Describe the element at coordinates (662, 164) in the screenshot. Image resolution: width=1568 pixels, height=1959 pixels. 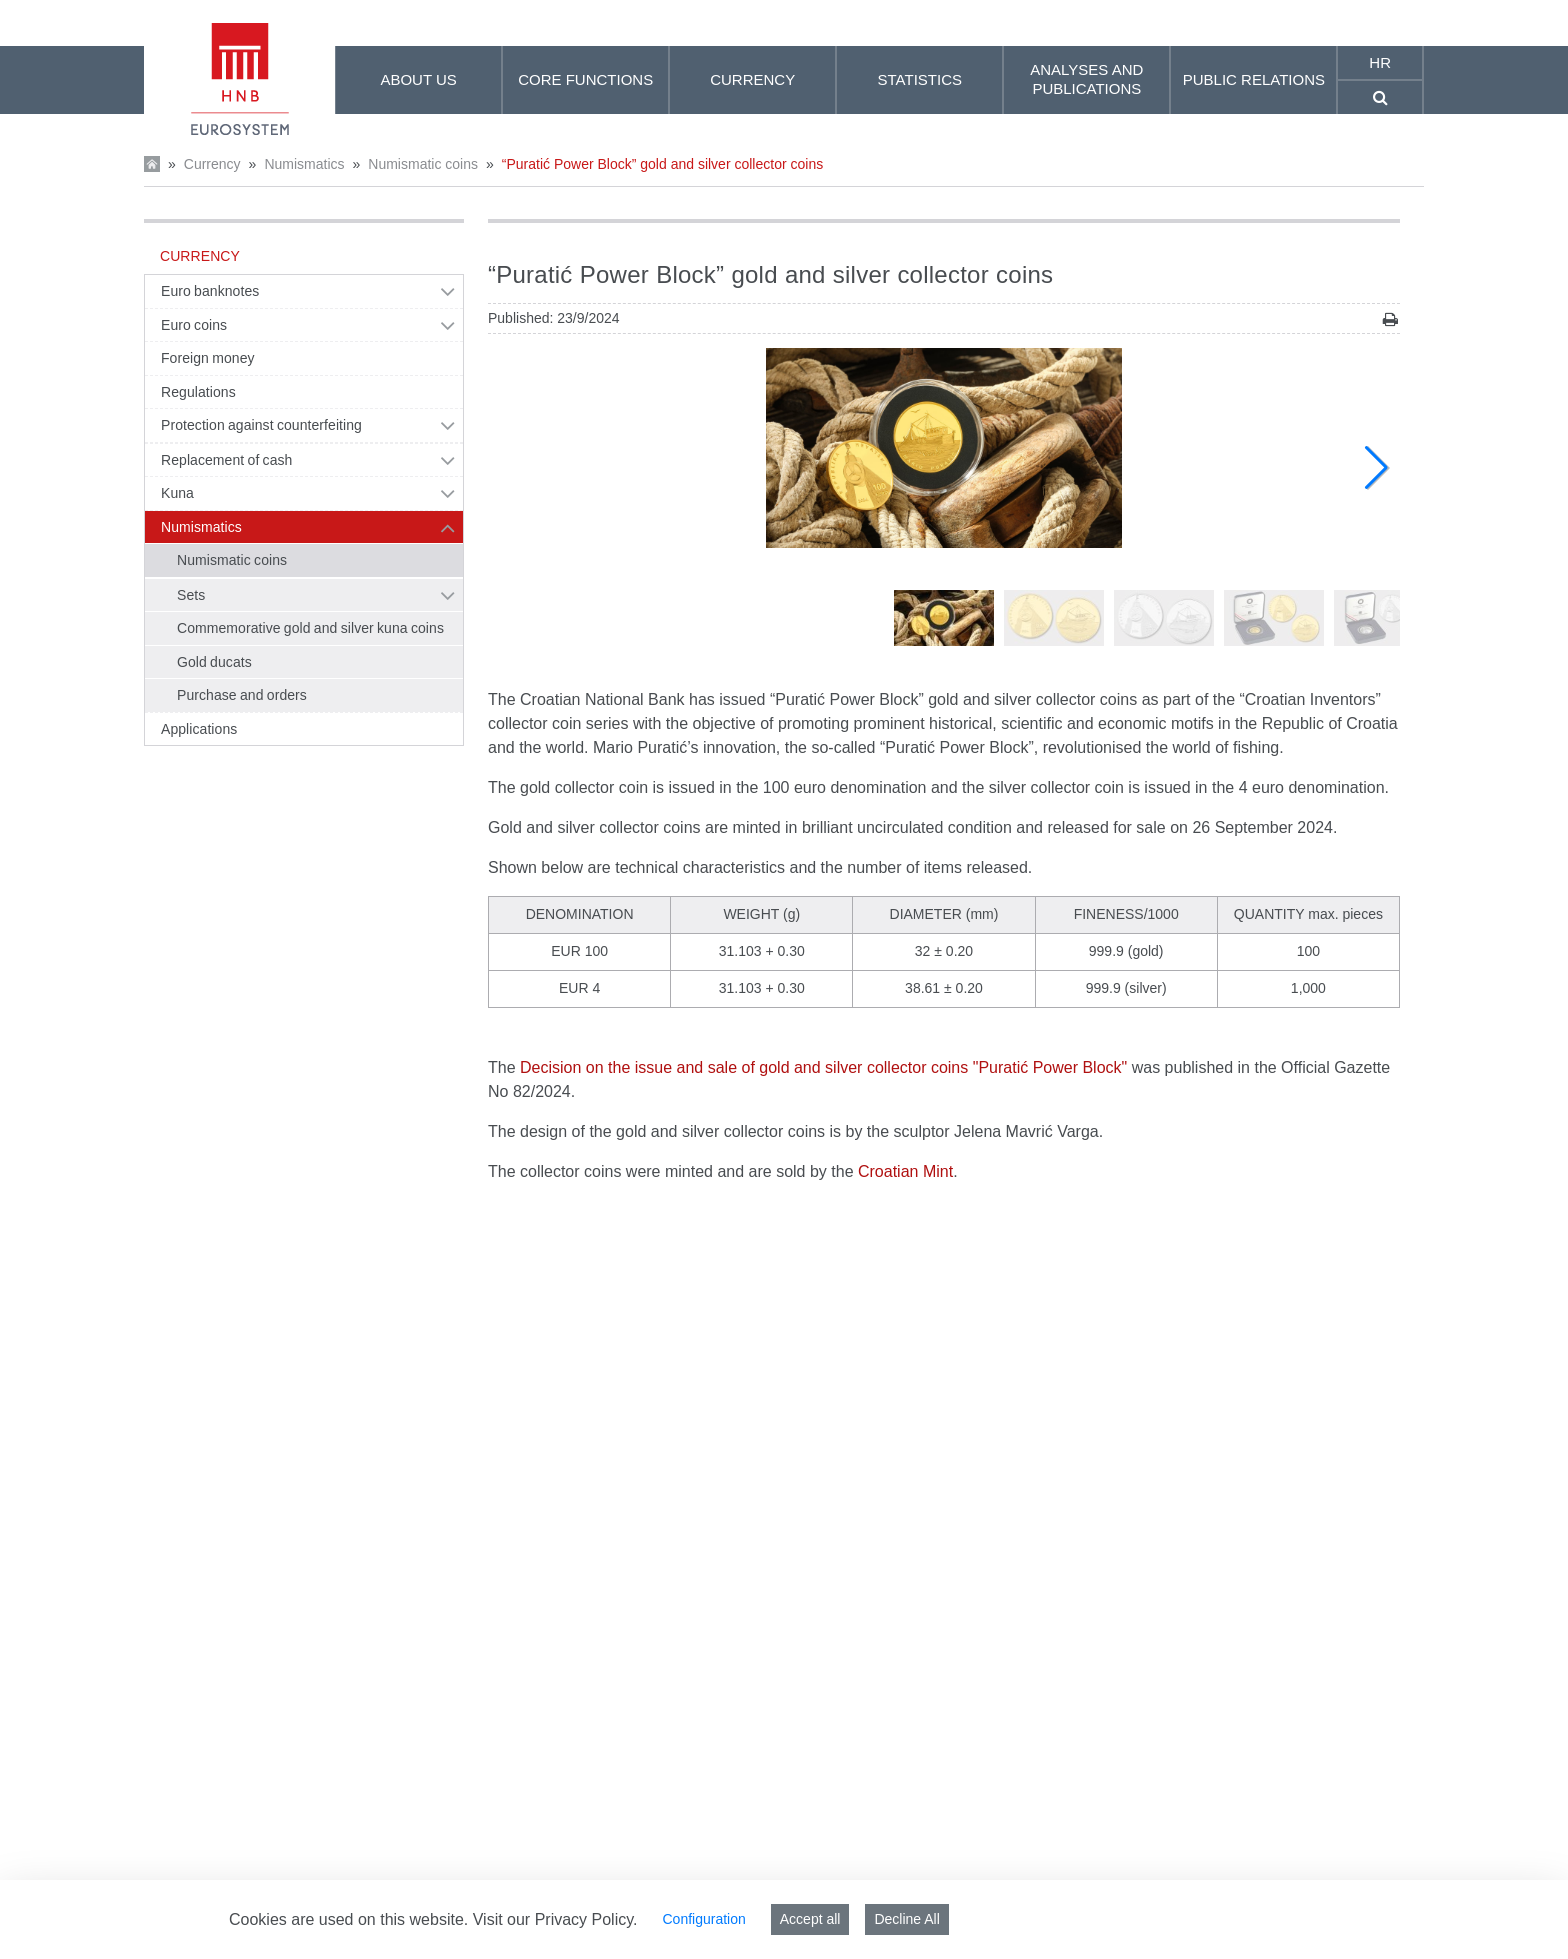
I see `“Puratić Power Block” gold and silver collector coins` at that location.